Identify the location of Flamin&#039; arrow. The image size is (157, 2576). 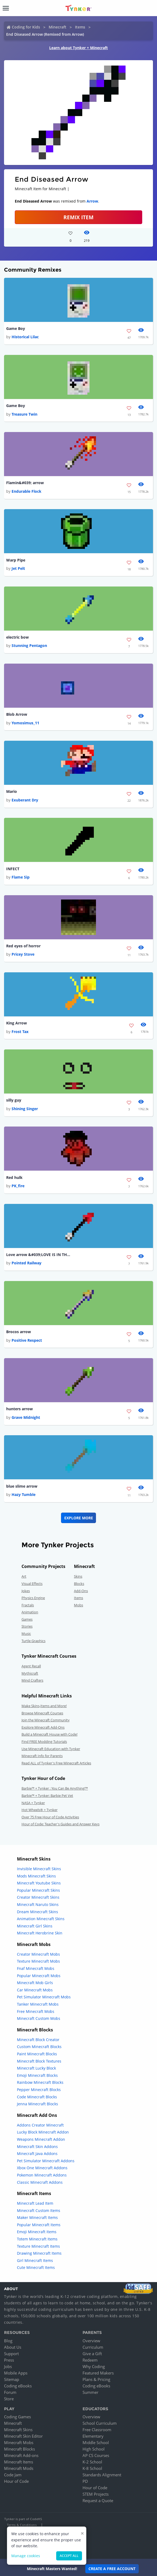
(25, 482).